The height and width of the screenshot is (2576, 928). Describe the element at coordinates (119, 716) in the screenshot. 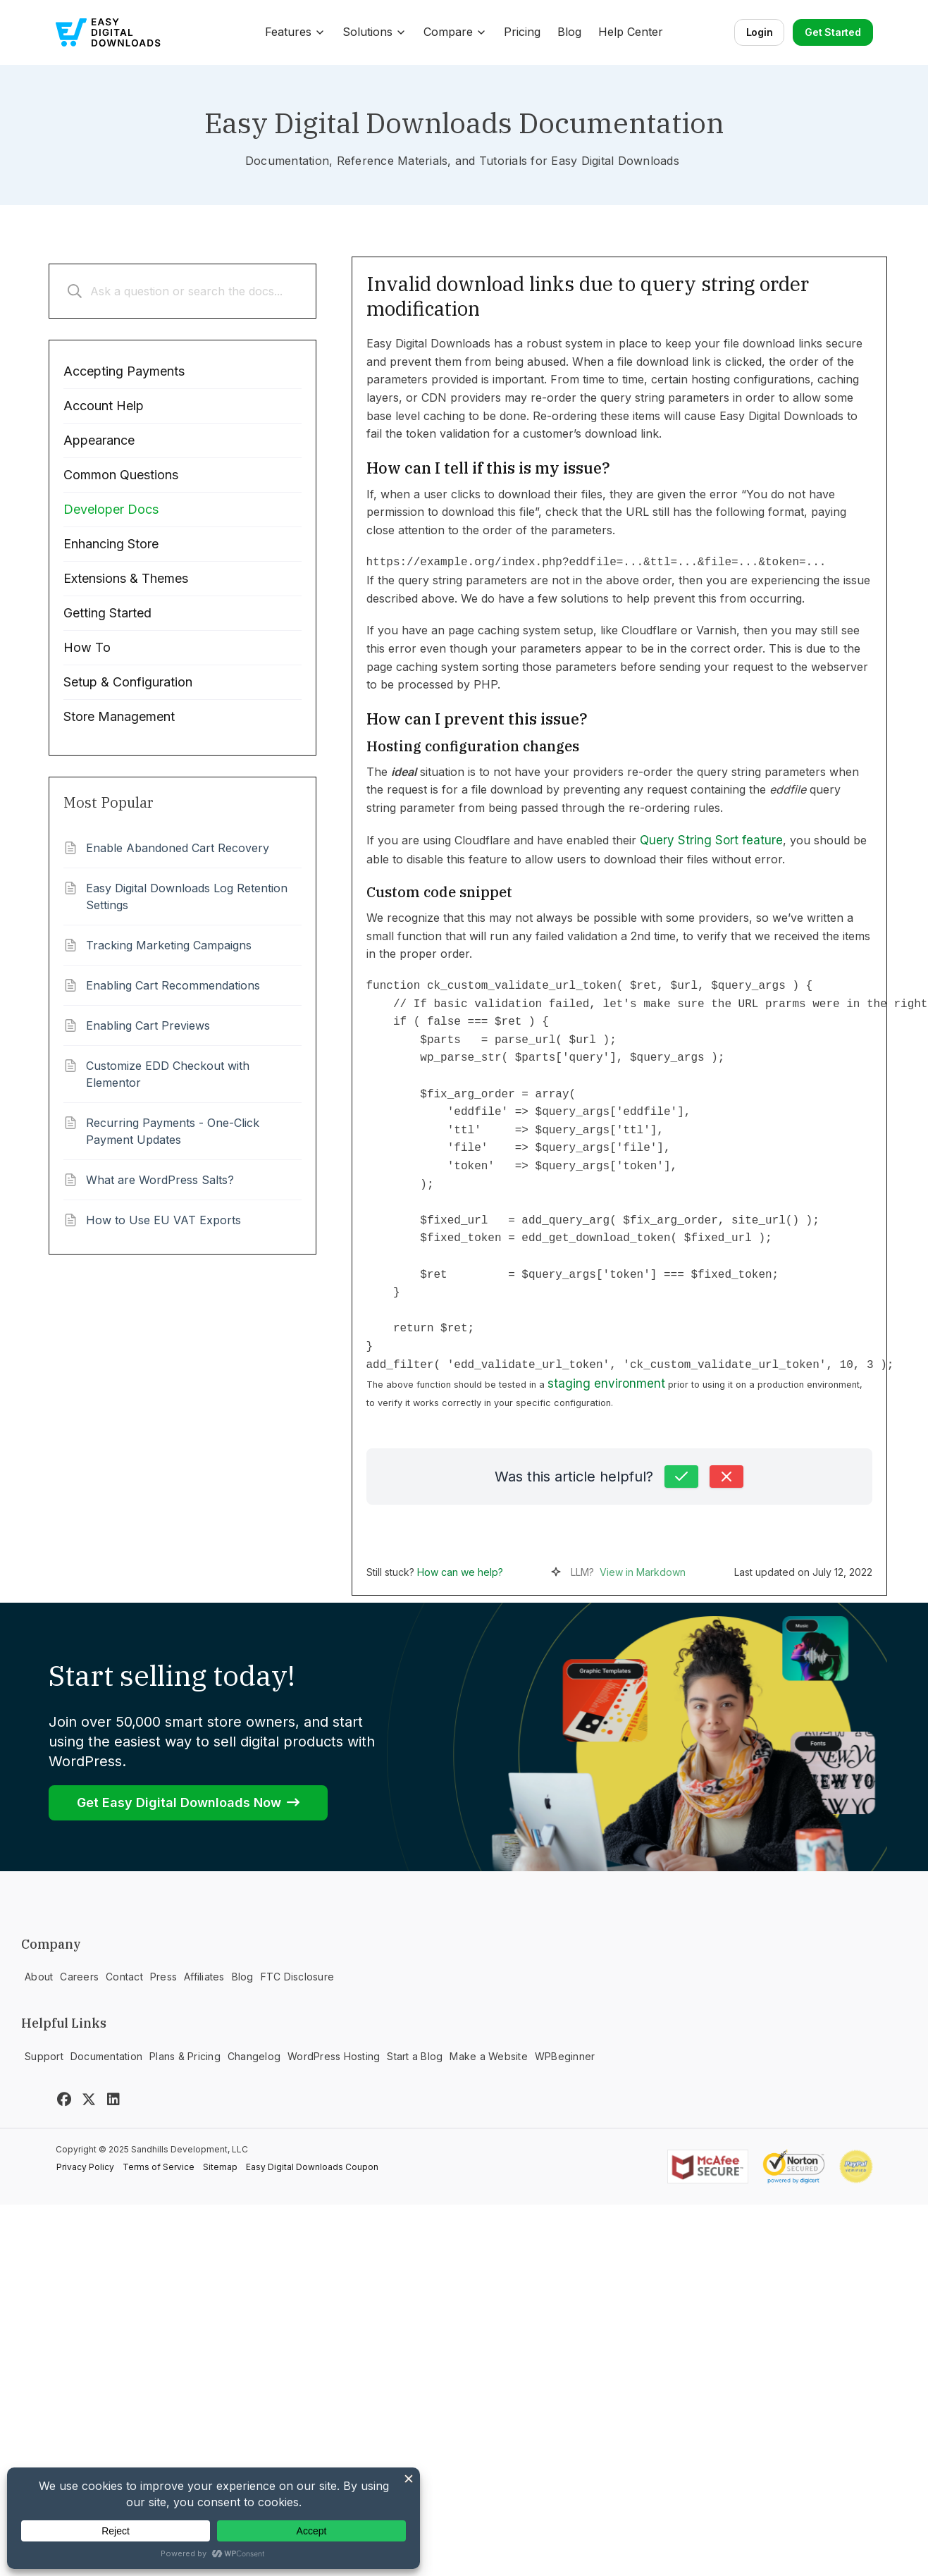

I see `Store Management` at that location.